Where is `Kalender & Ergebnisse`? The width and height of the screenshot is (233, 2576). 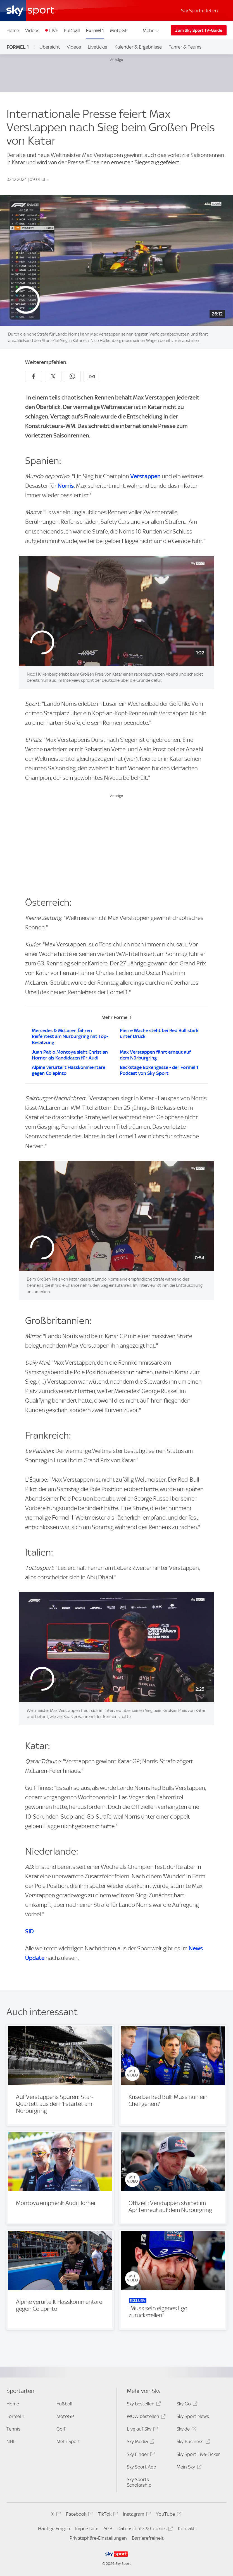
Kalender & Ergebnisse is located at coordinates (138, 47).